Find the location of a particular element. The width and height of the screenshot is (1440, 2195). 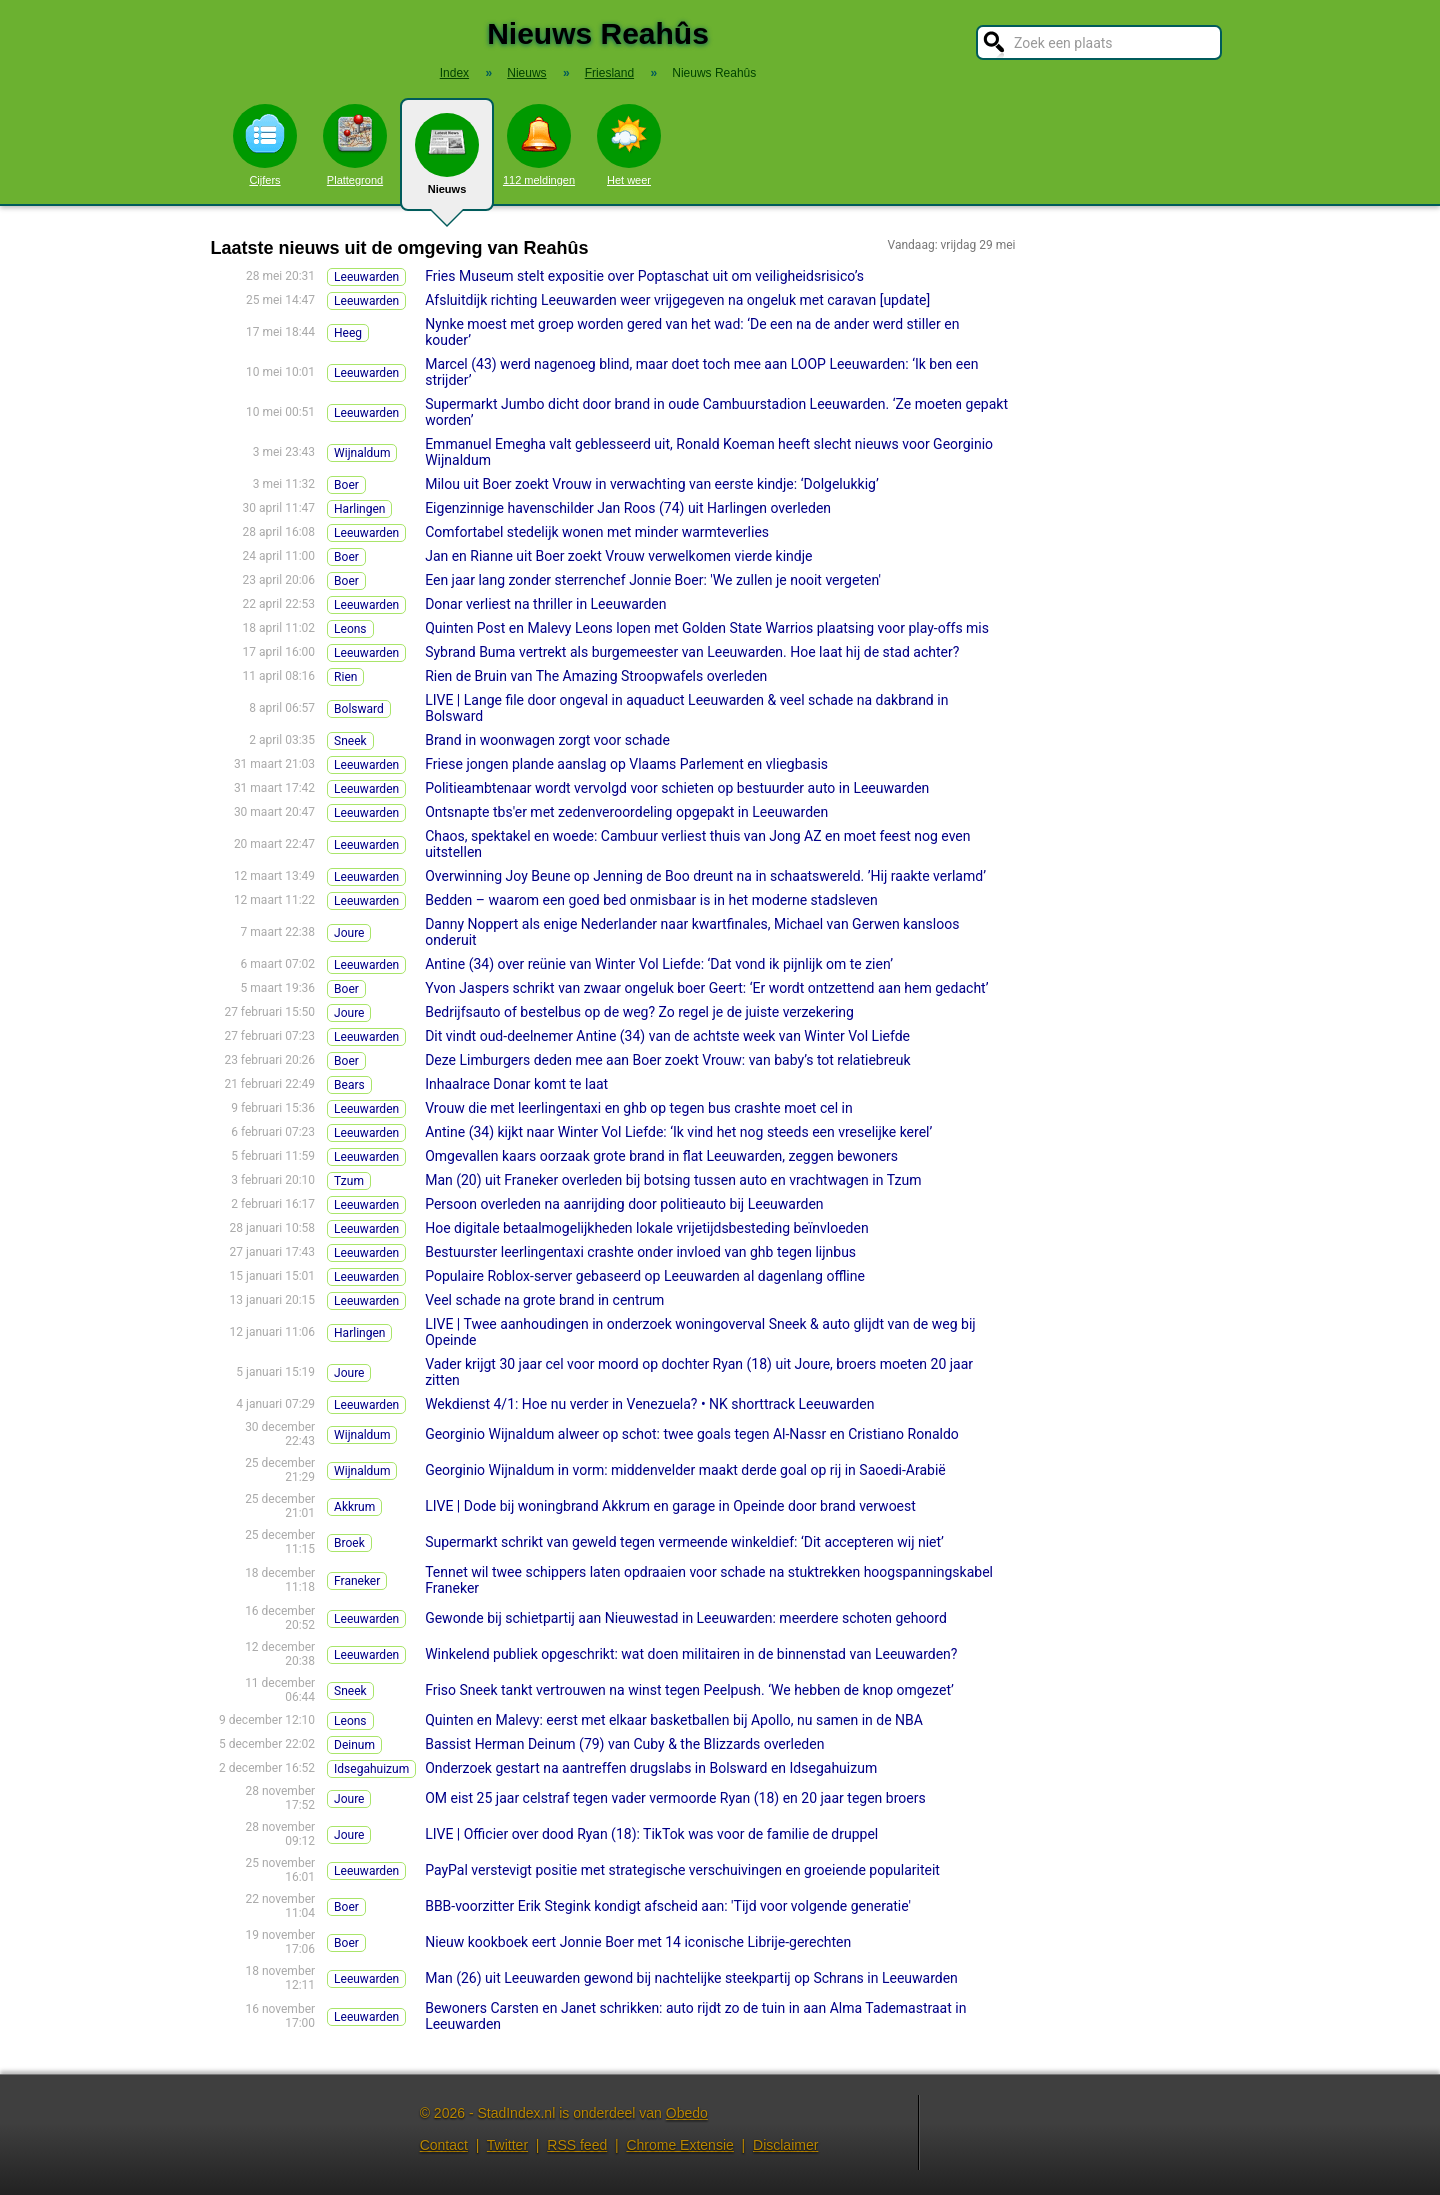

Tzum is located at coordinates (349, 1181).